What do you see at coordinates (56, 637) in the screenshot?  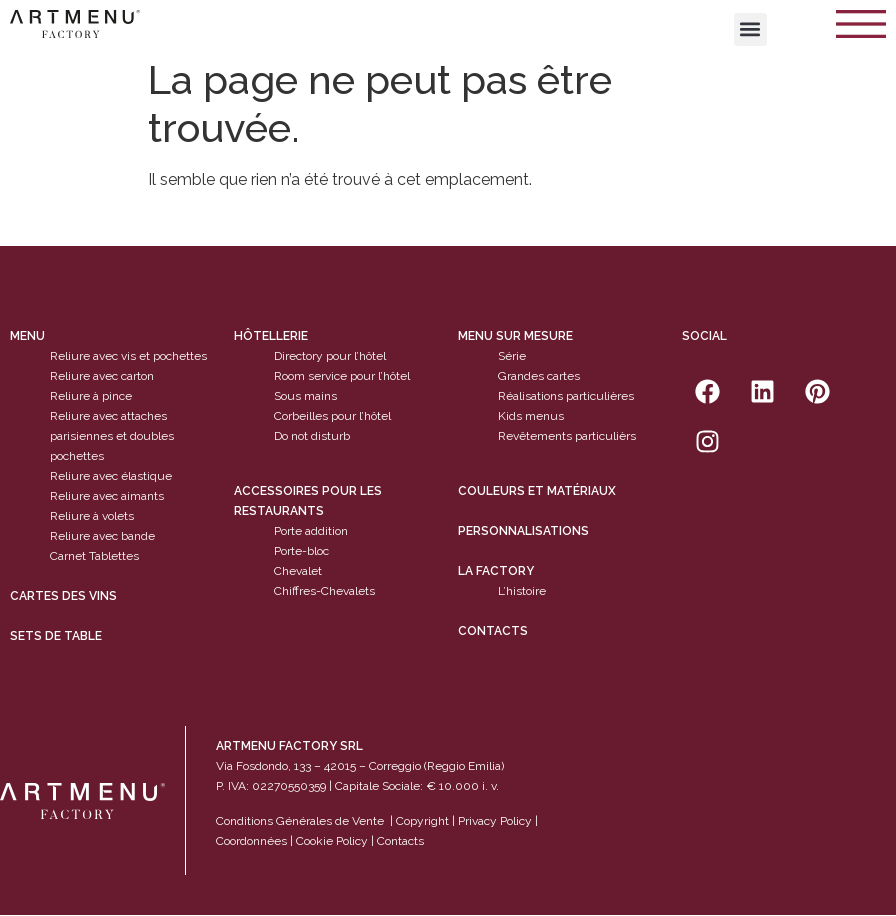 I see `sets de table` at bounding box center [56, 637].